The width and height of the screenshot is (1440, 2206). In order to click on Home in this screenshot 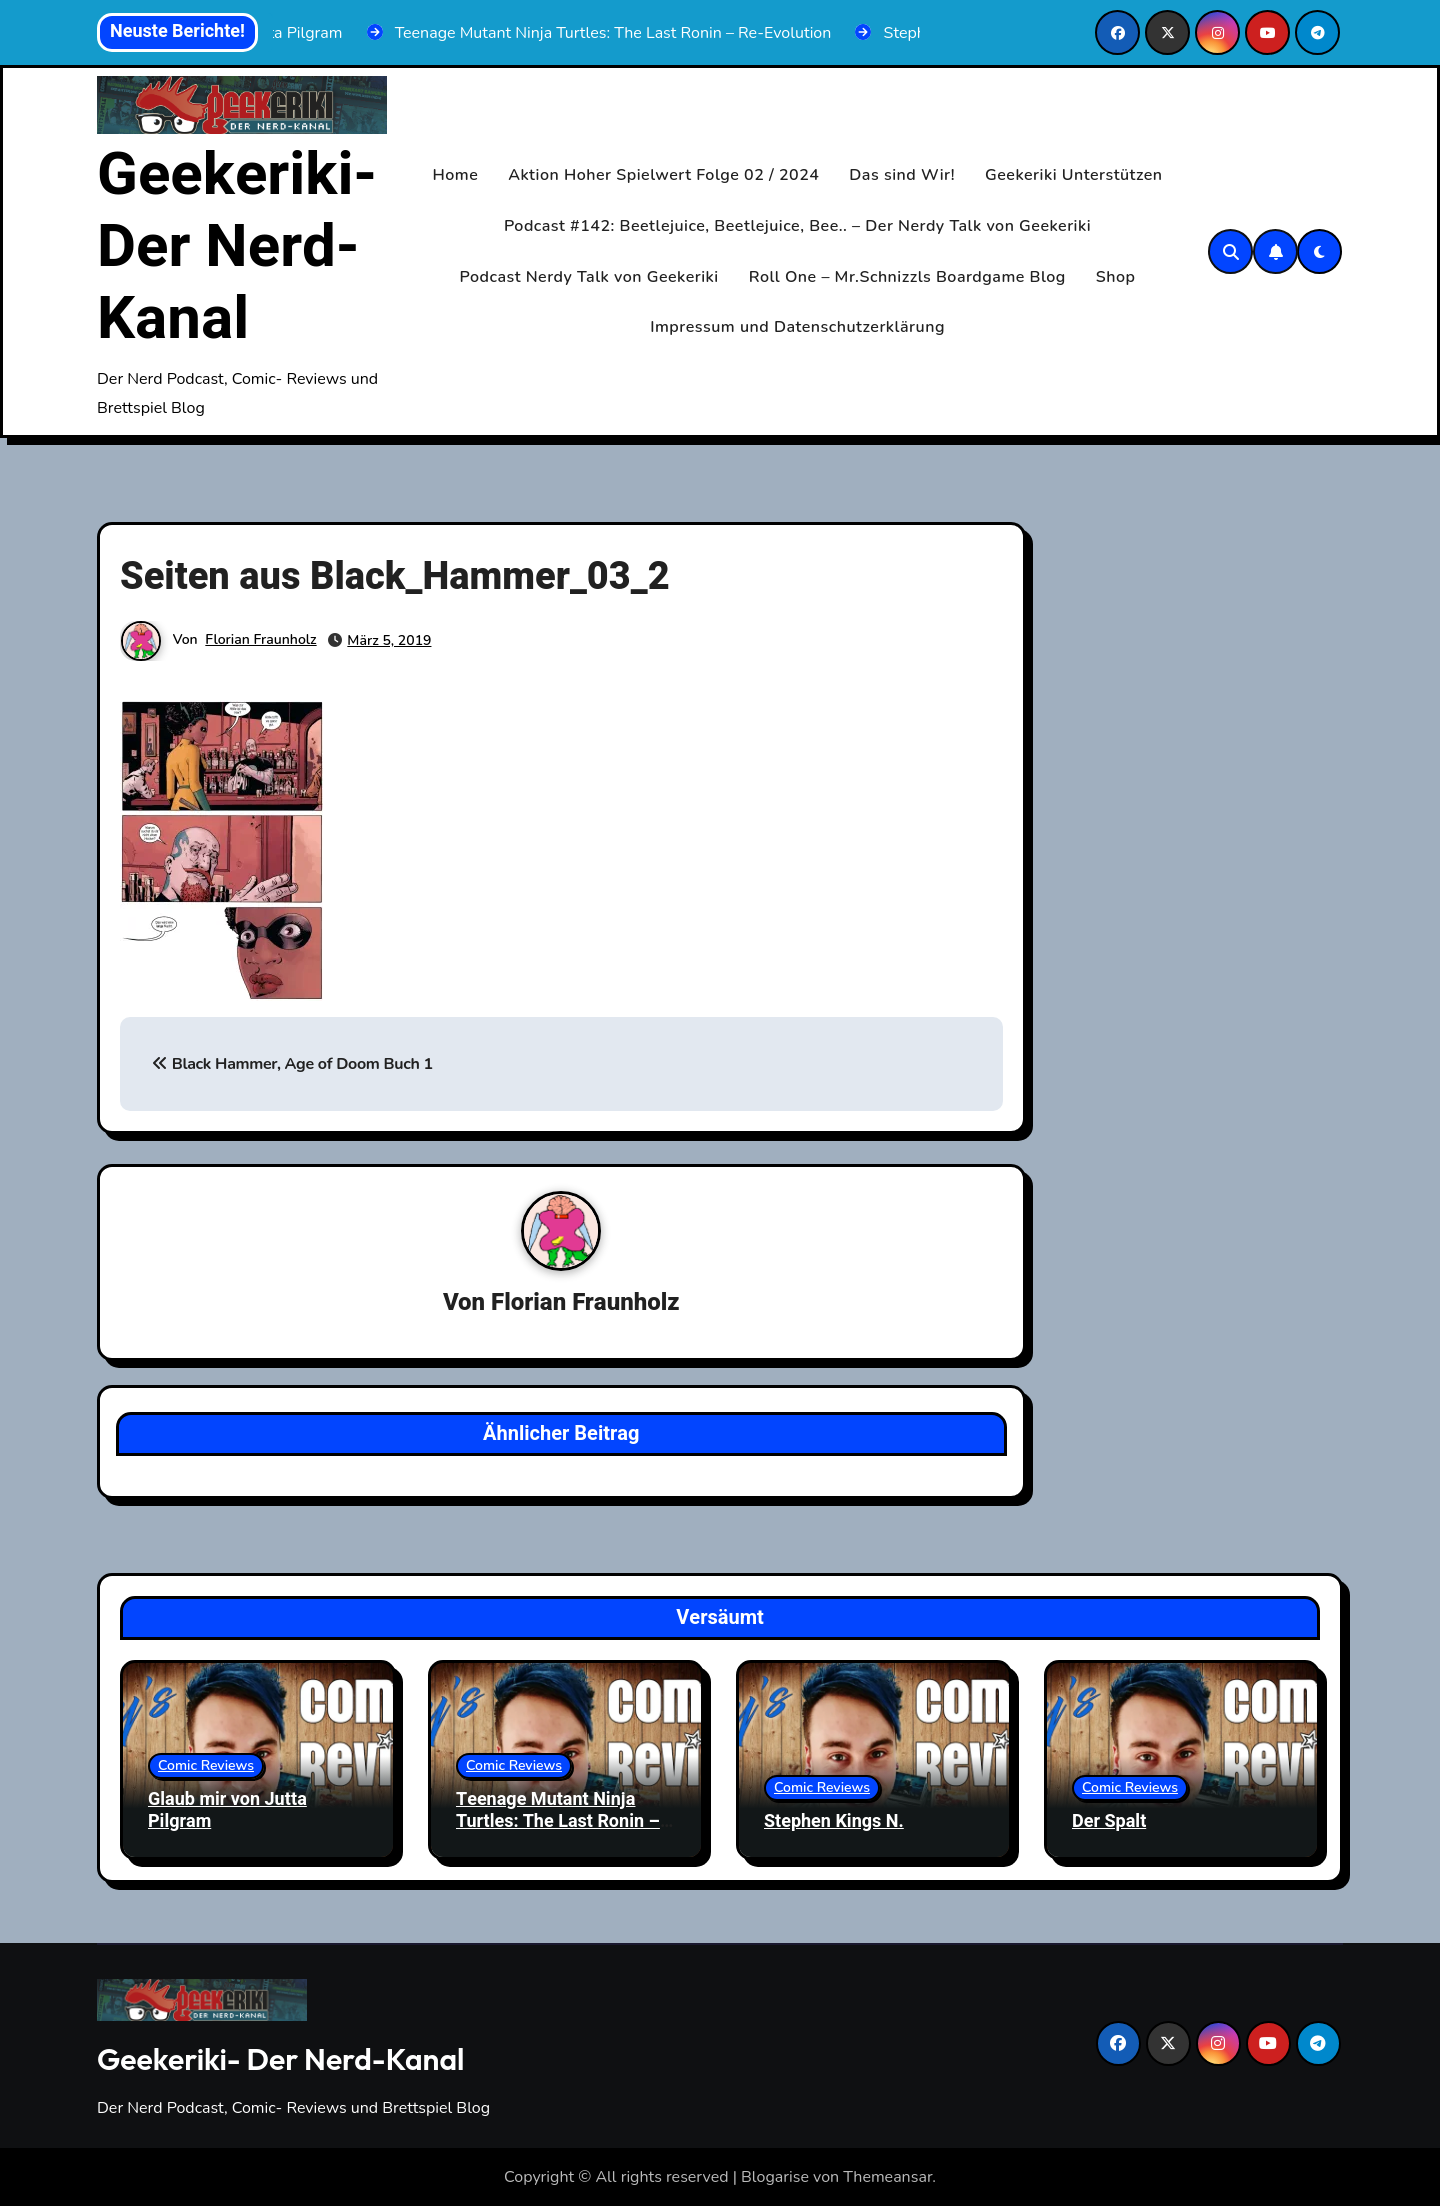, I will do `click(456, 175)`.